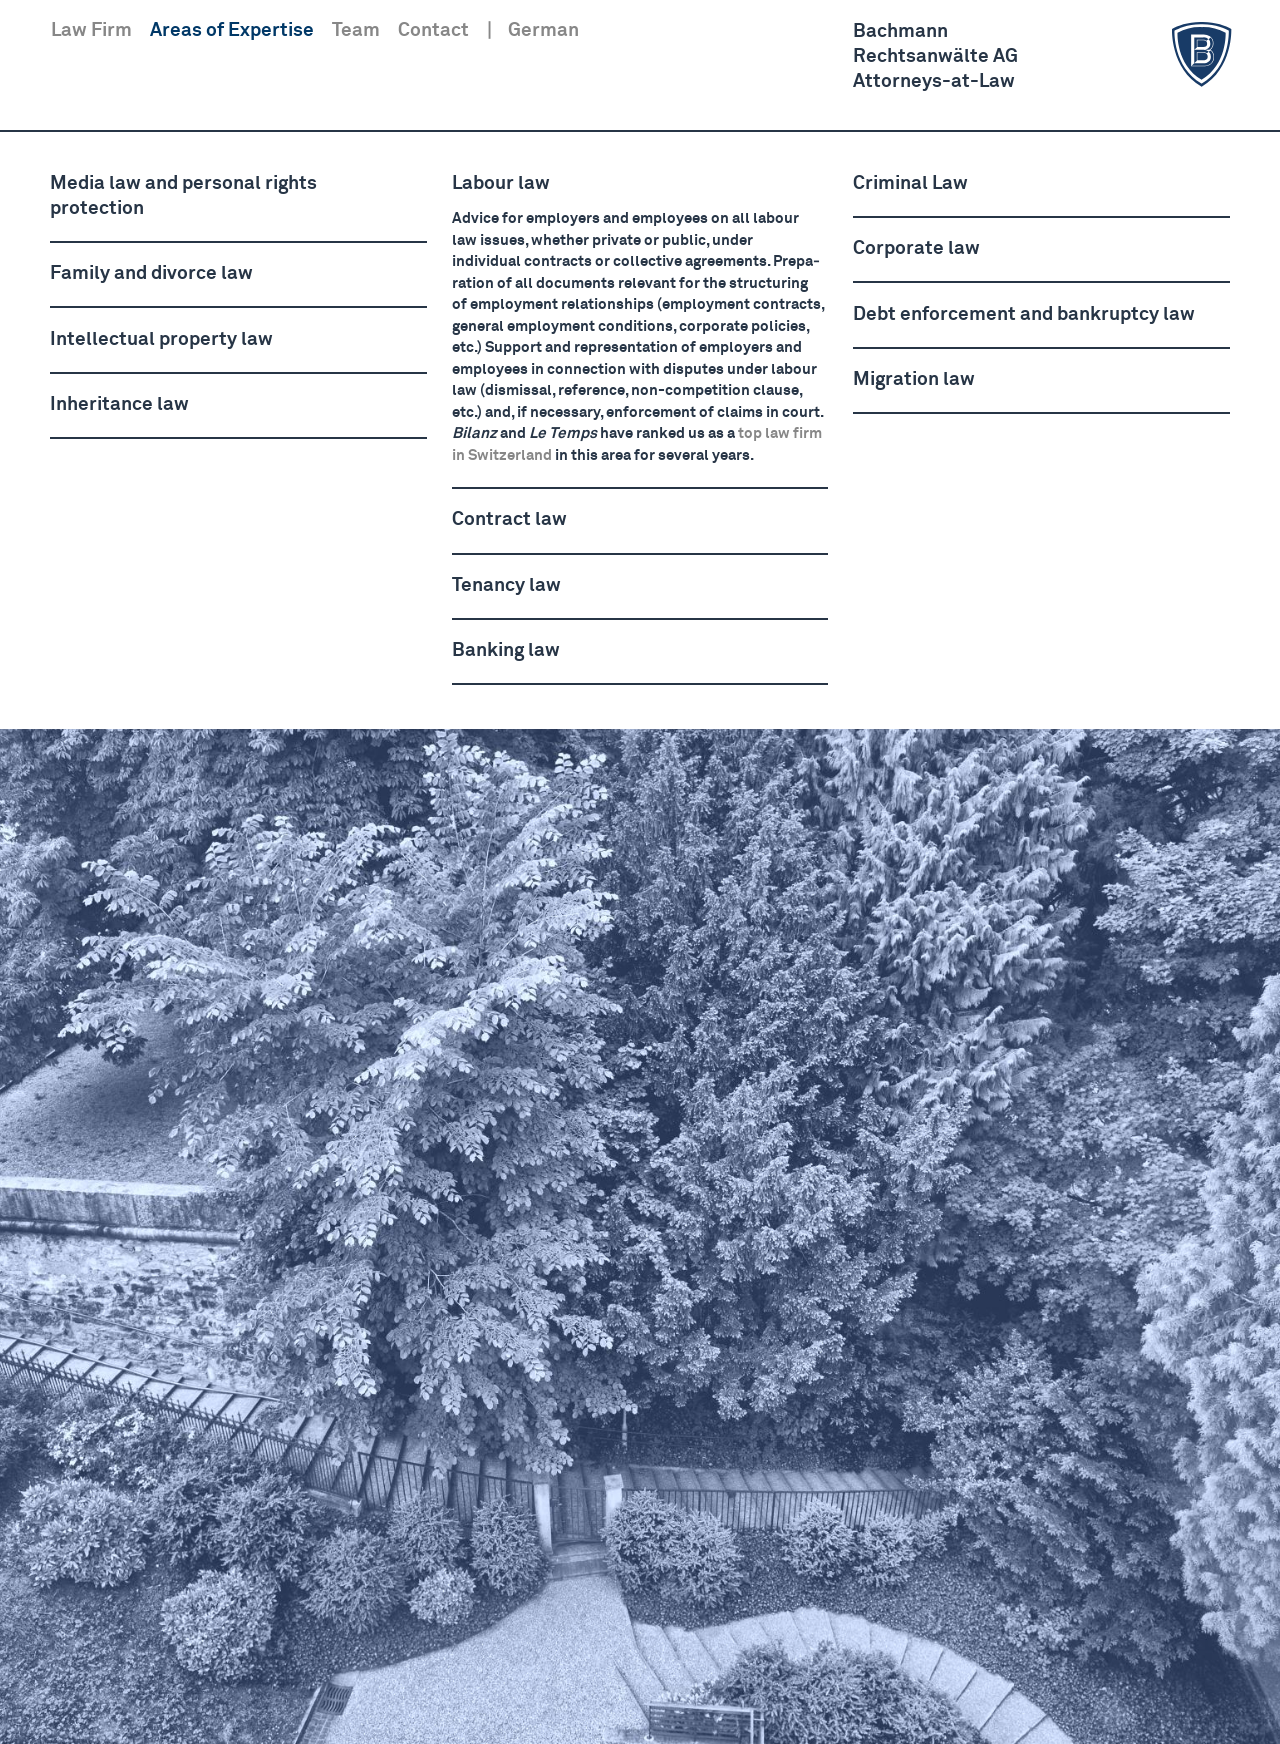 The height and width of the screenshot is (1744, 1280). I want to click on Banking law, so click(506, 650).